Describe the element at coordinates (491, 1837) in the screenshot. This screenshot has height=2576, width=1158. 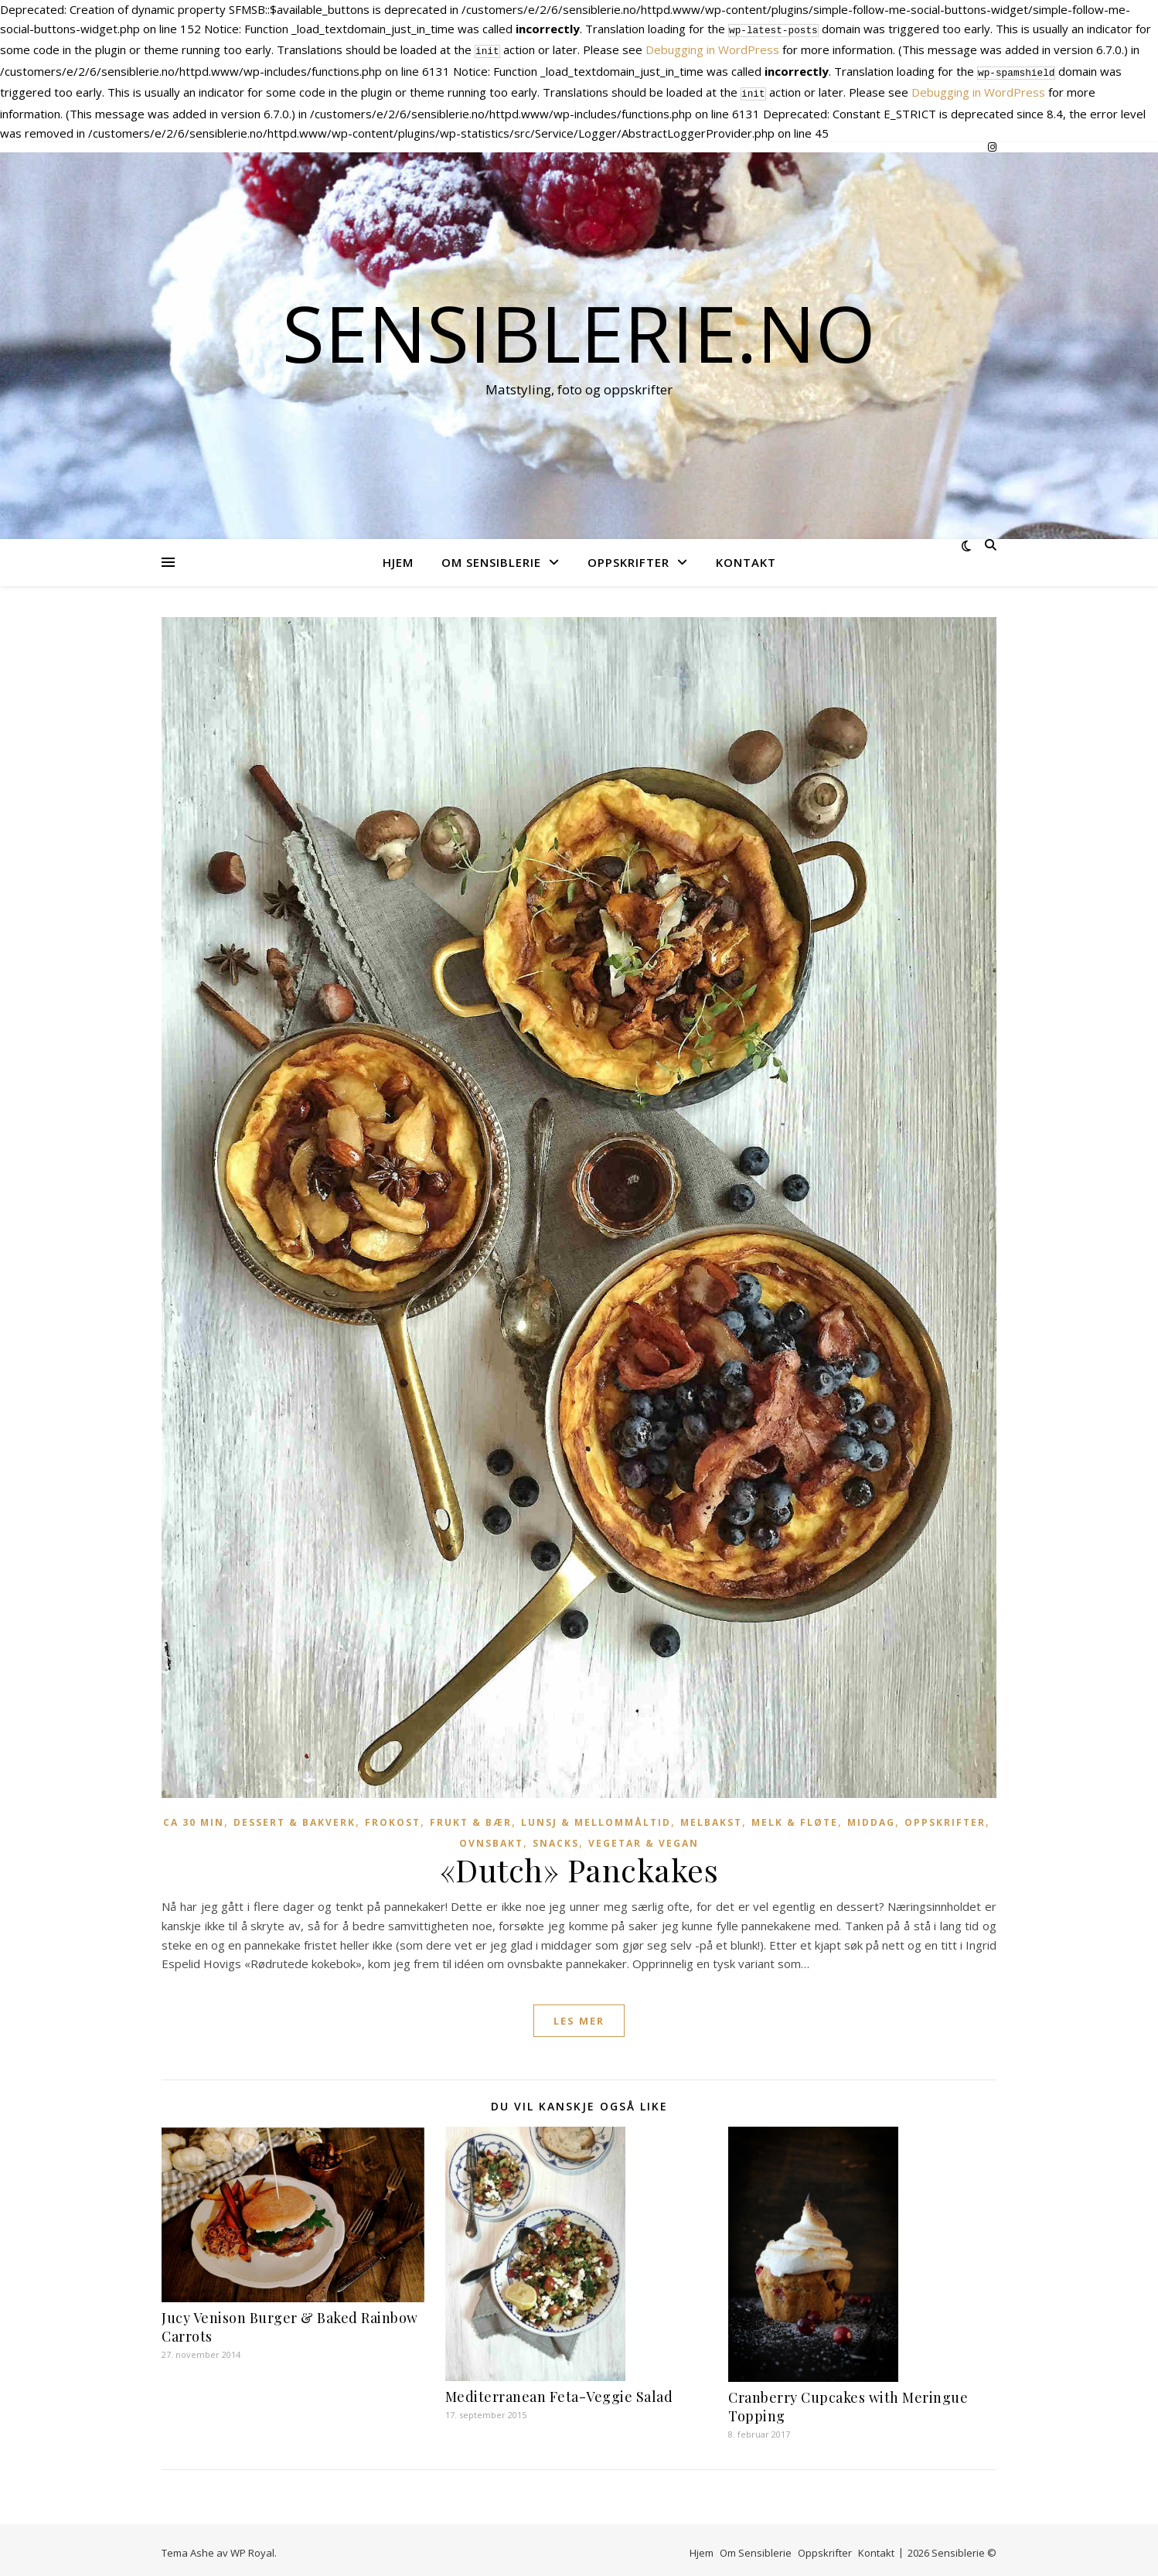
I see `Ovnsbakt` at that location.